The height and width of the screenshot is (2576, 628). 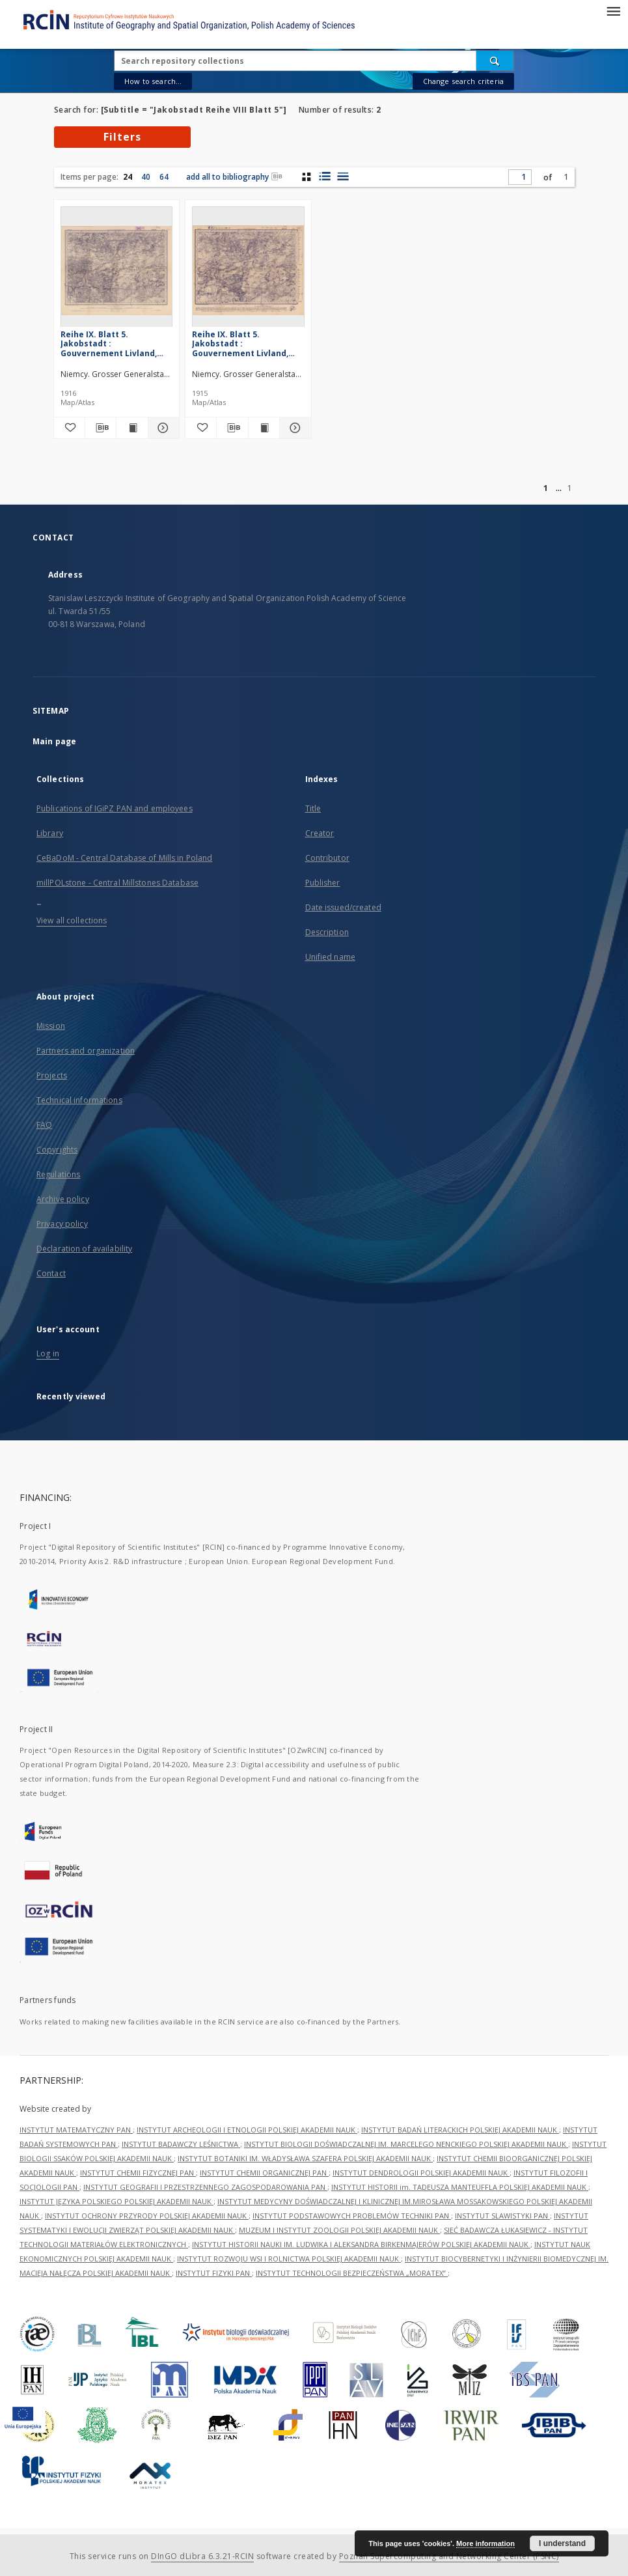 What do you see at coordinates (324, 176) in the screenshot?
I see `[list with miniatures view]` at bounding box center [324, 176].